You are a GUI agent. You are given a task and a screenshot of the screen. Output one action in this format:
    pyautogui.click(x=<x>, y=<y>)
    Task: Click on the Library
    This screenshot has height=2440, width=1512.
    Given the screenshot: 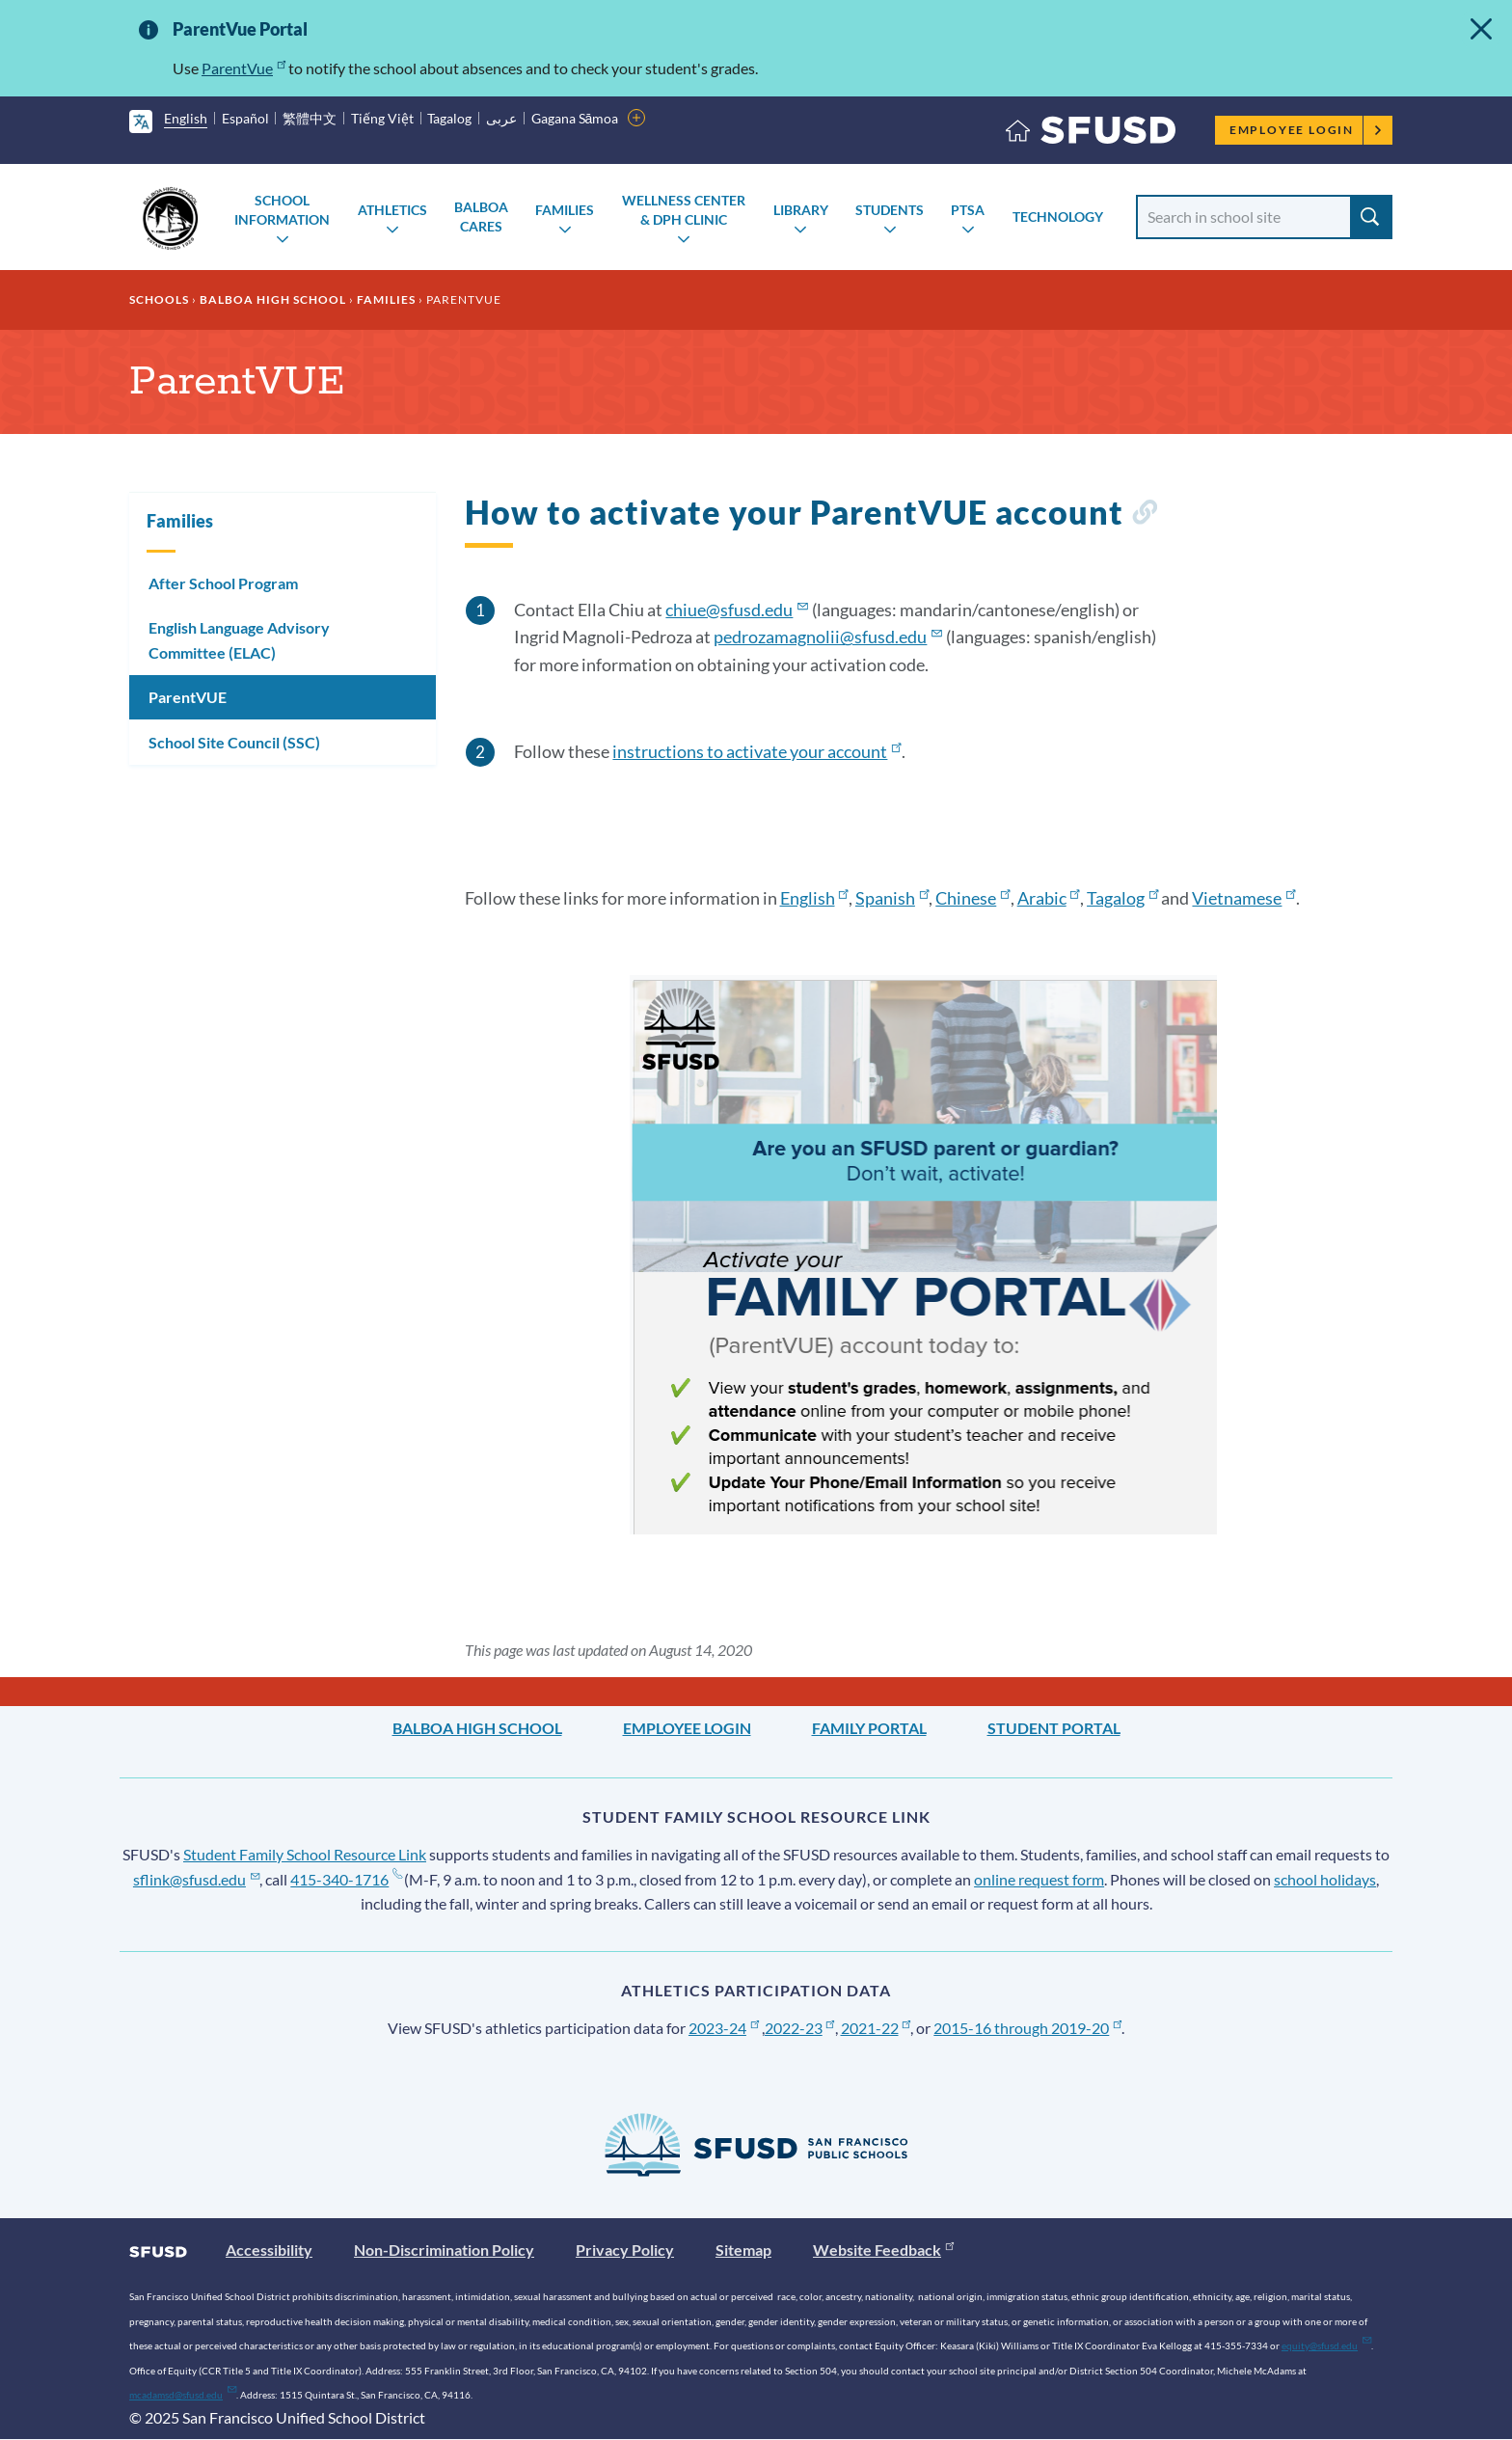 What is the action you would take?
    pyautogui.click(x=800, y=210)
    